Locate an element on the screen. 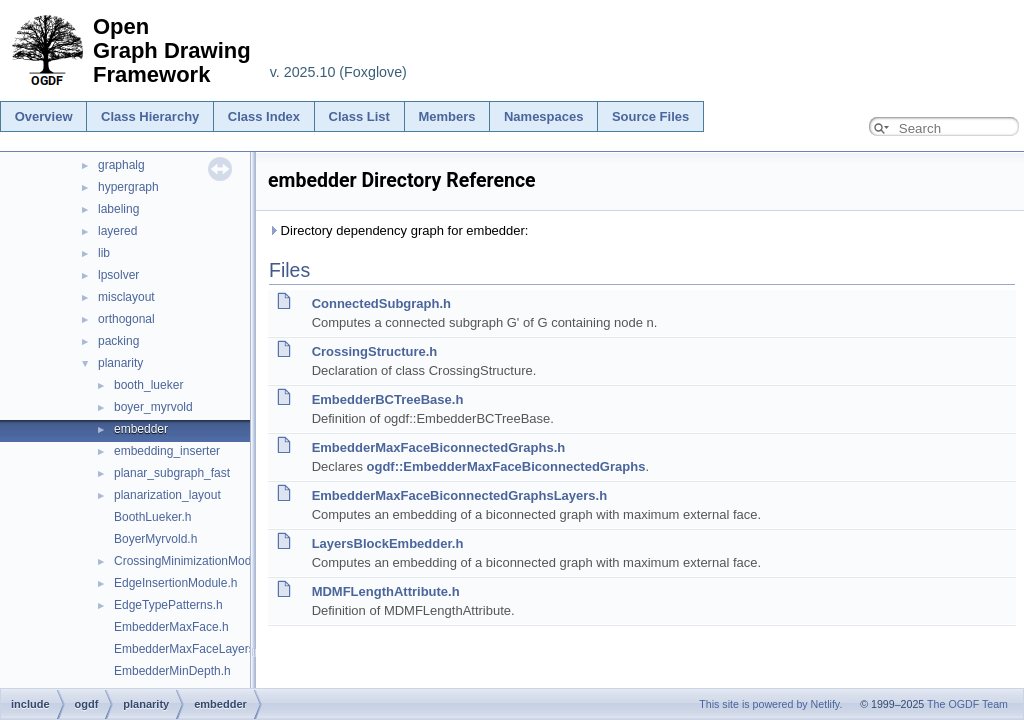 Image resolution: width=1024 pixels, height=720 pixels. planarity is located at coordinates (120, 363).